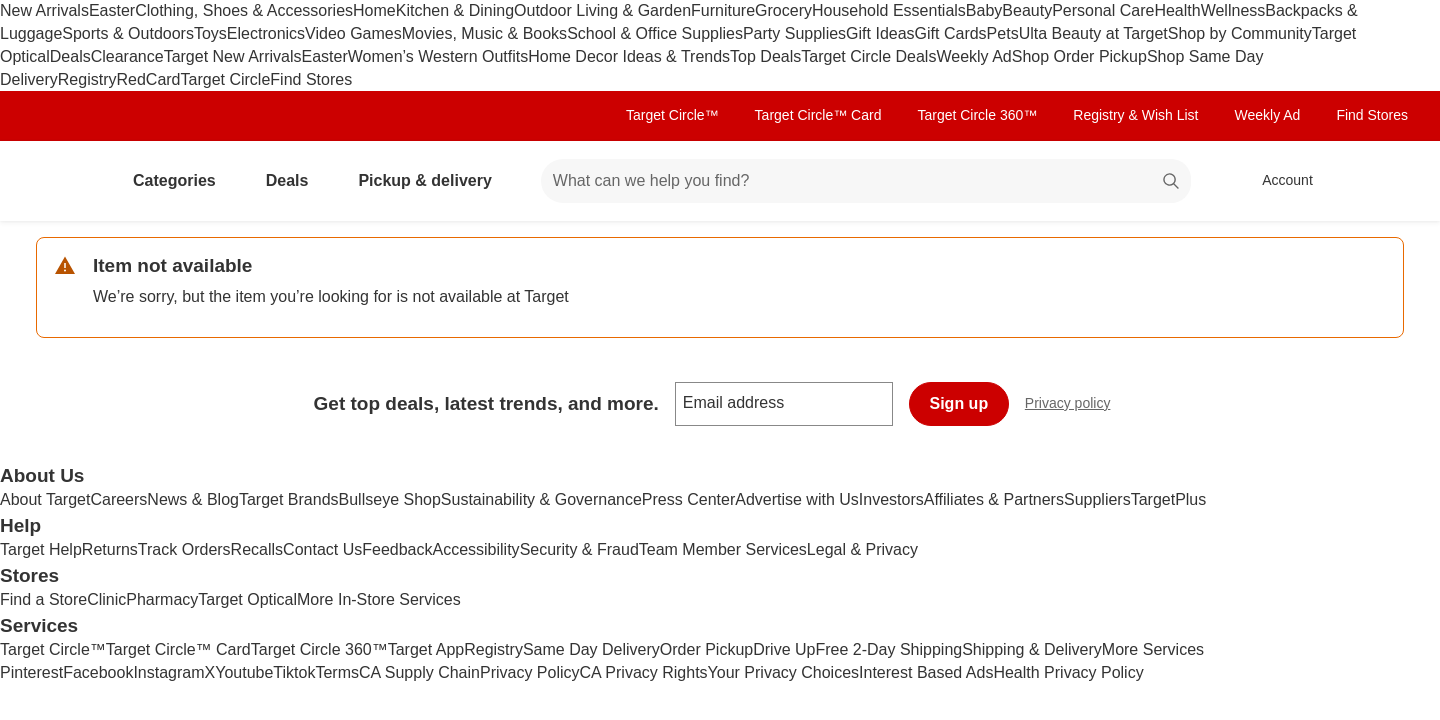 This screenshot has height=720, width=1440. I want to click on Top Deals, so click(765, 56).